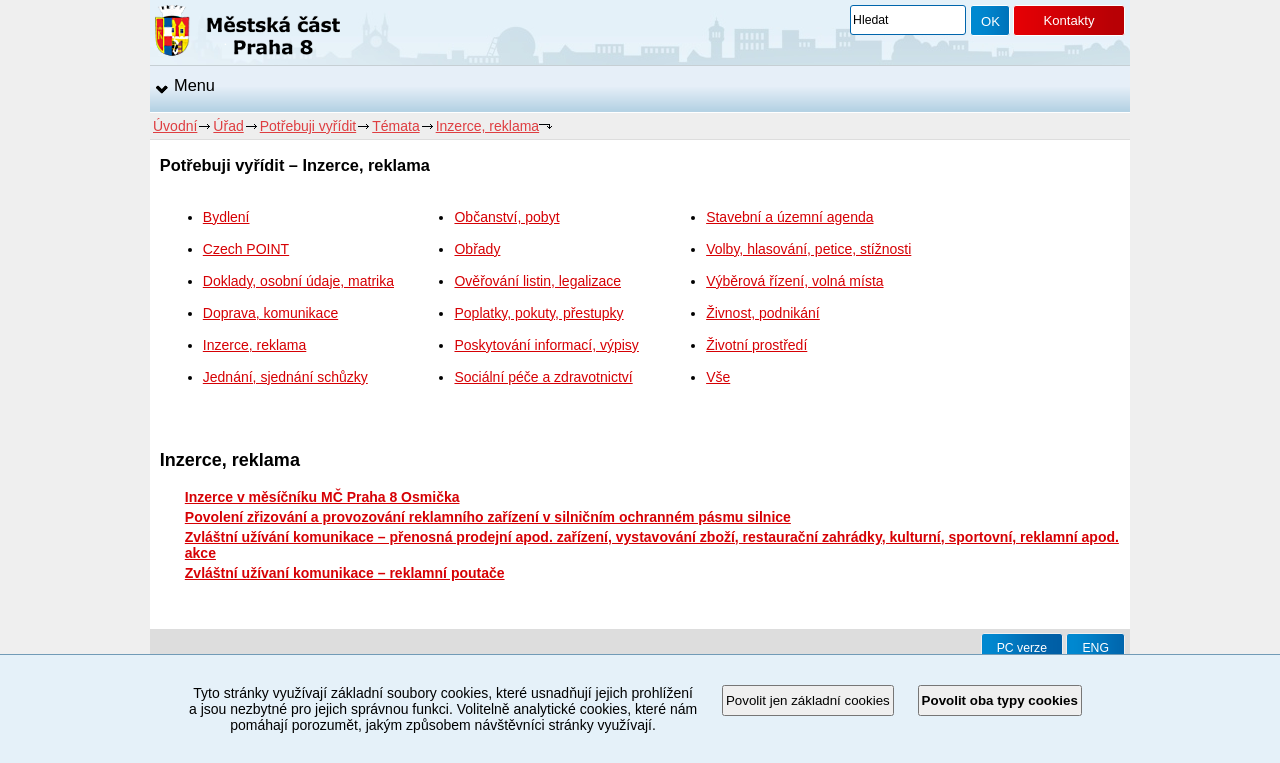 Image resolution: width=1280 pixels, height=763 pixels. Describe the element at coordinates (718, 377) in the screenshot. I see `Vše` at that location.